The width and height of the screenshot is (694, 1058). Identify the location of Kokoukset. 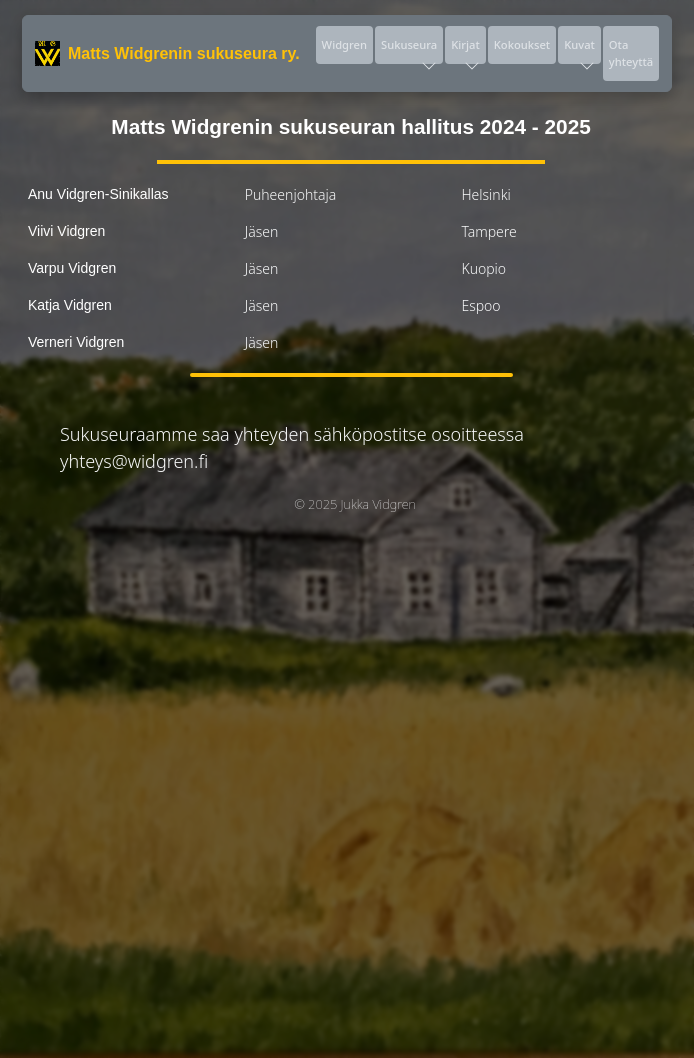
(522, 44).